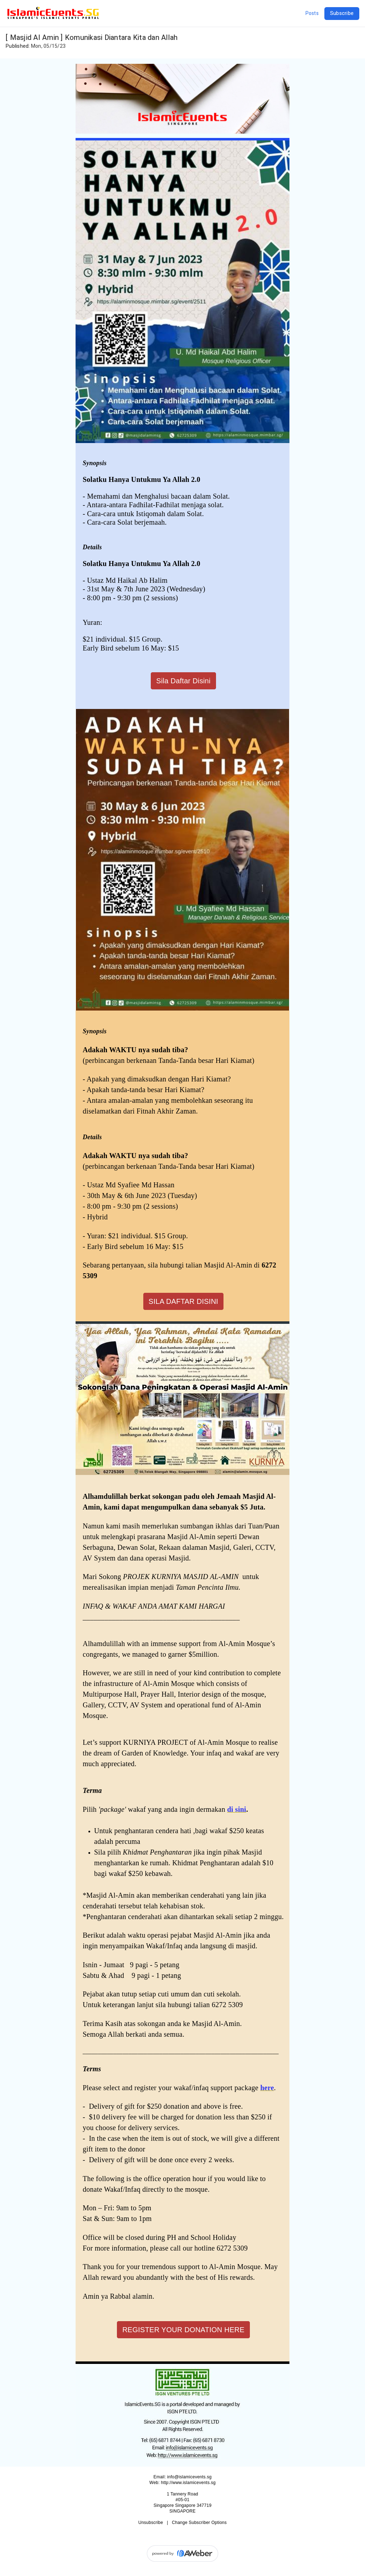 The width and height of the screenshot is (365, 2576). Describe the element at coordinates (312, 13) in the screenshot. I see `Posts` at that location.